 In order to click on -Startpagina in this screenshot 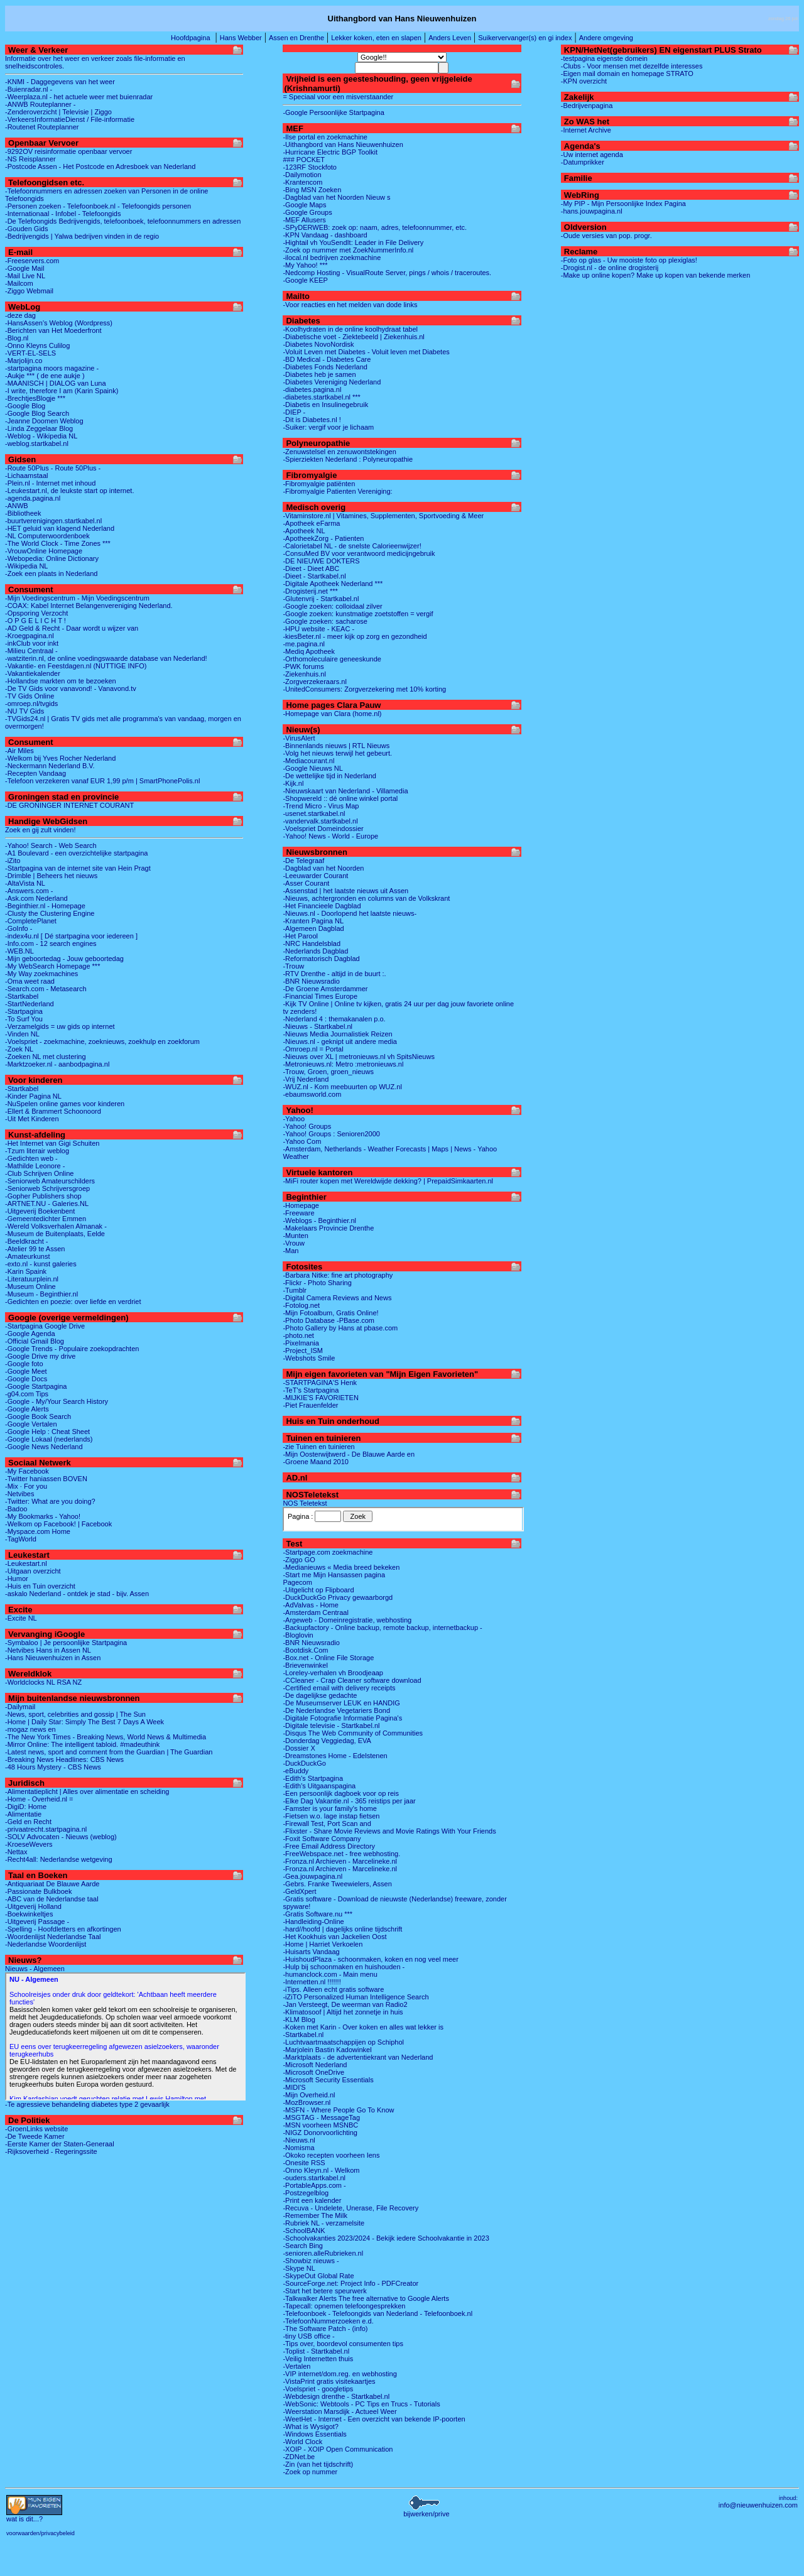, I will do `click(24, 1011)`.